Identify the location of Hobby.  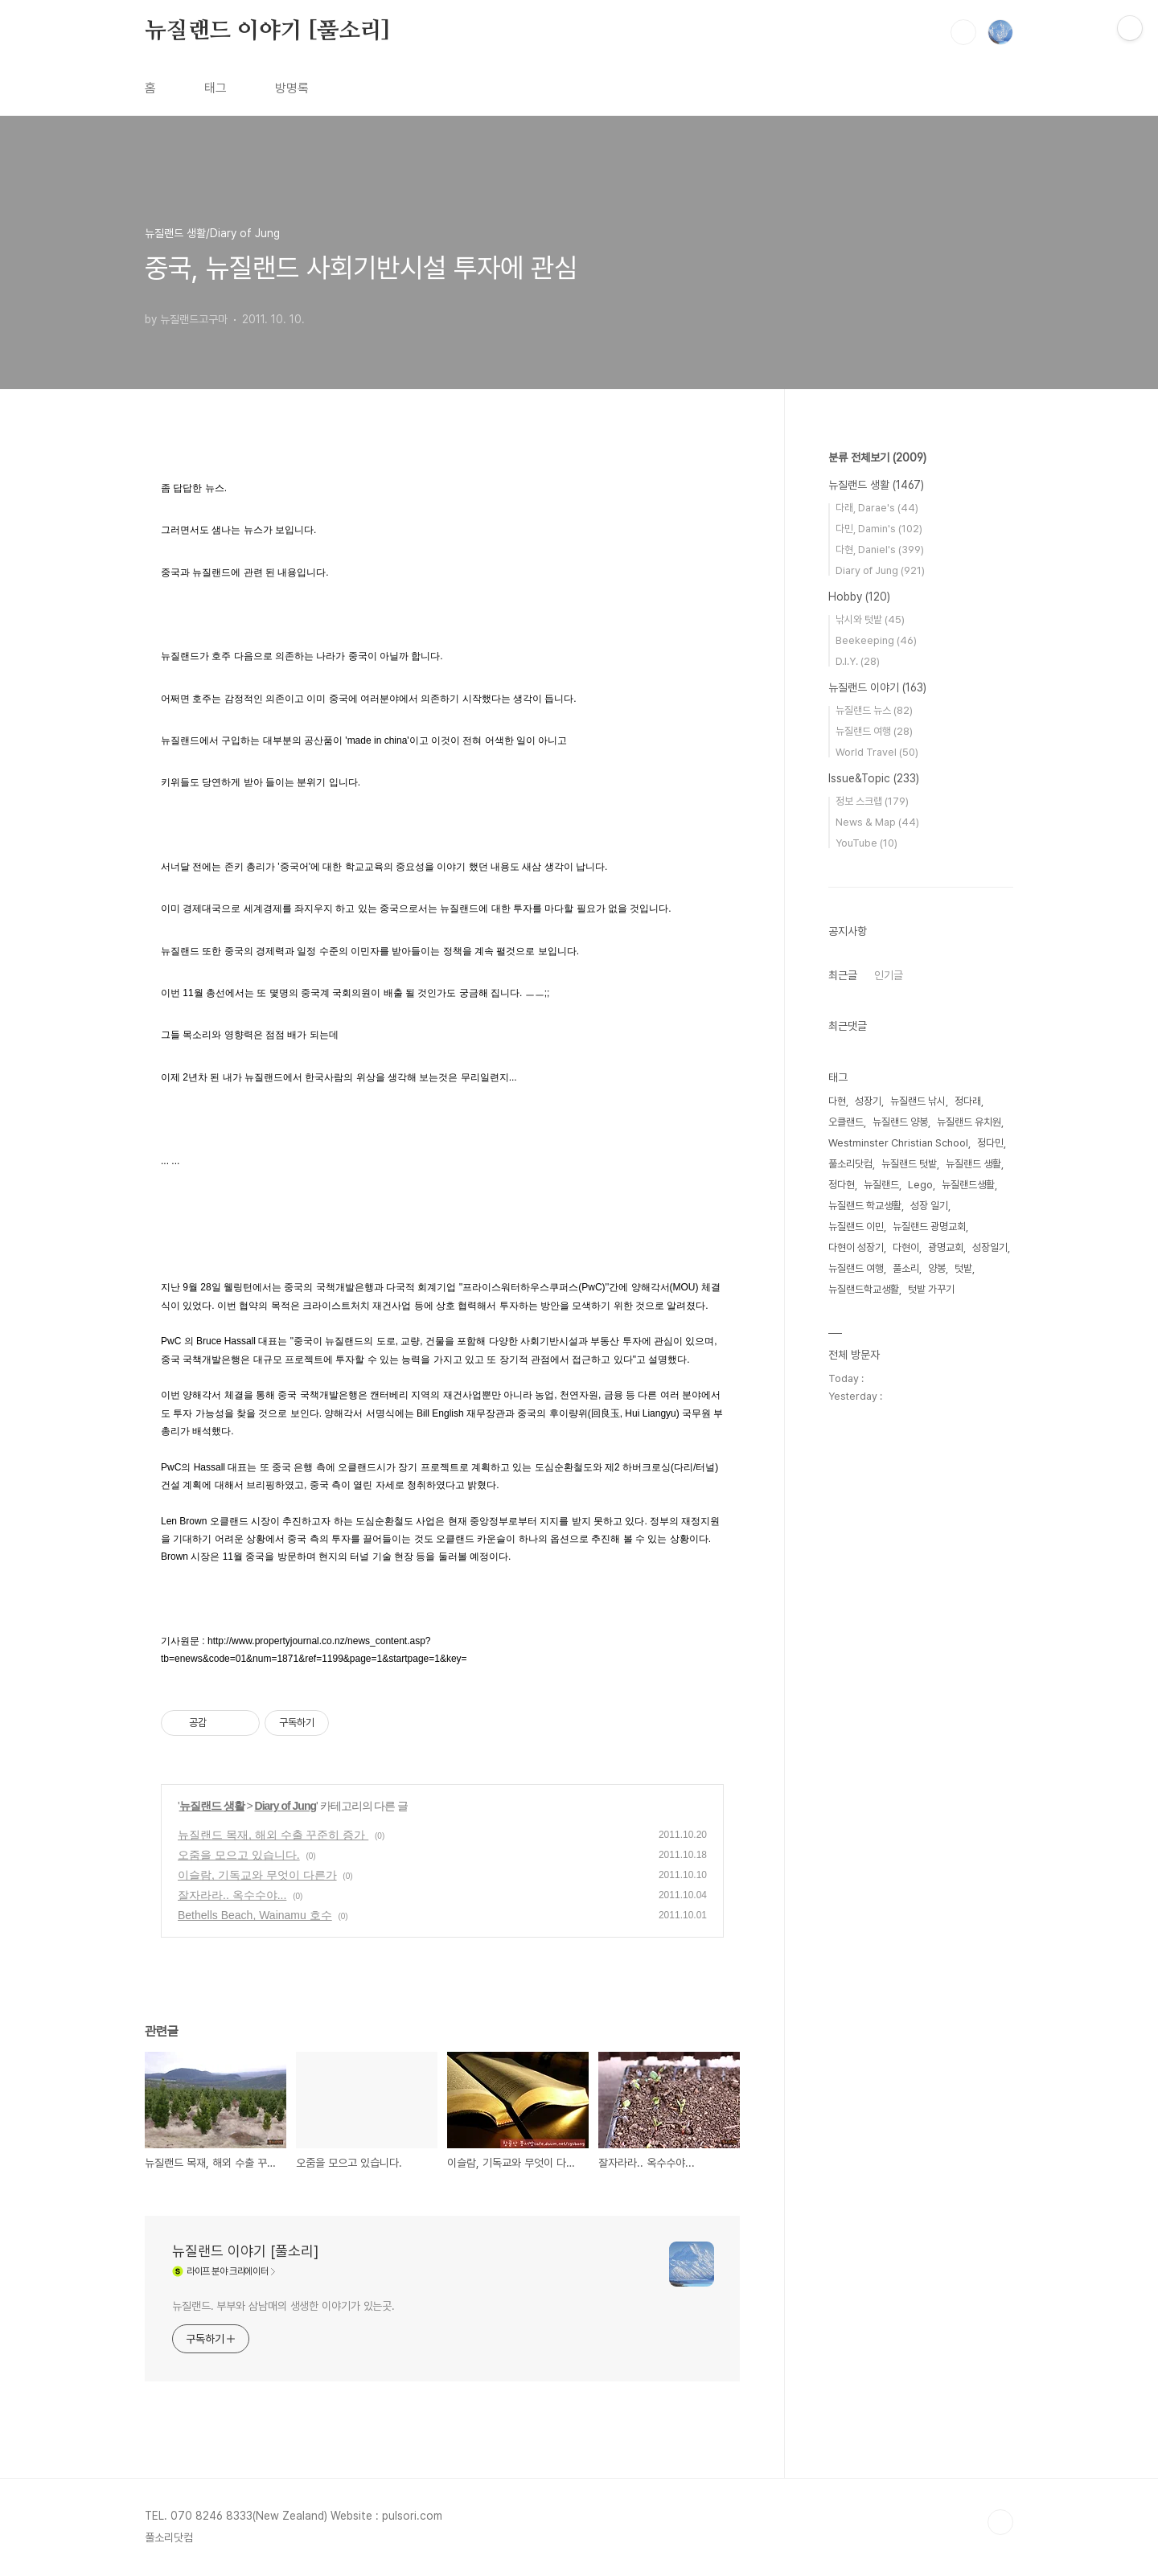
(859, 596).